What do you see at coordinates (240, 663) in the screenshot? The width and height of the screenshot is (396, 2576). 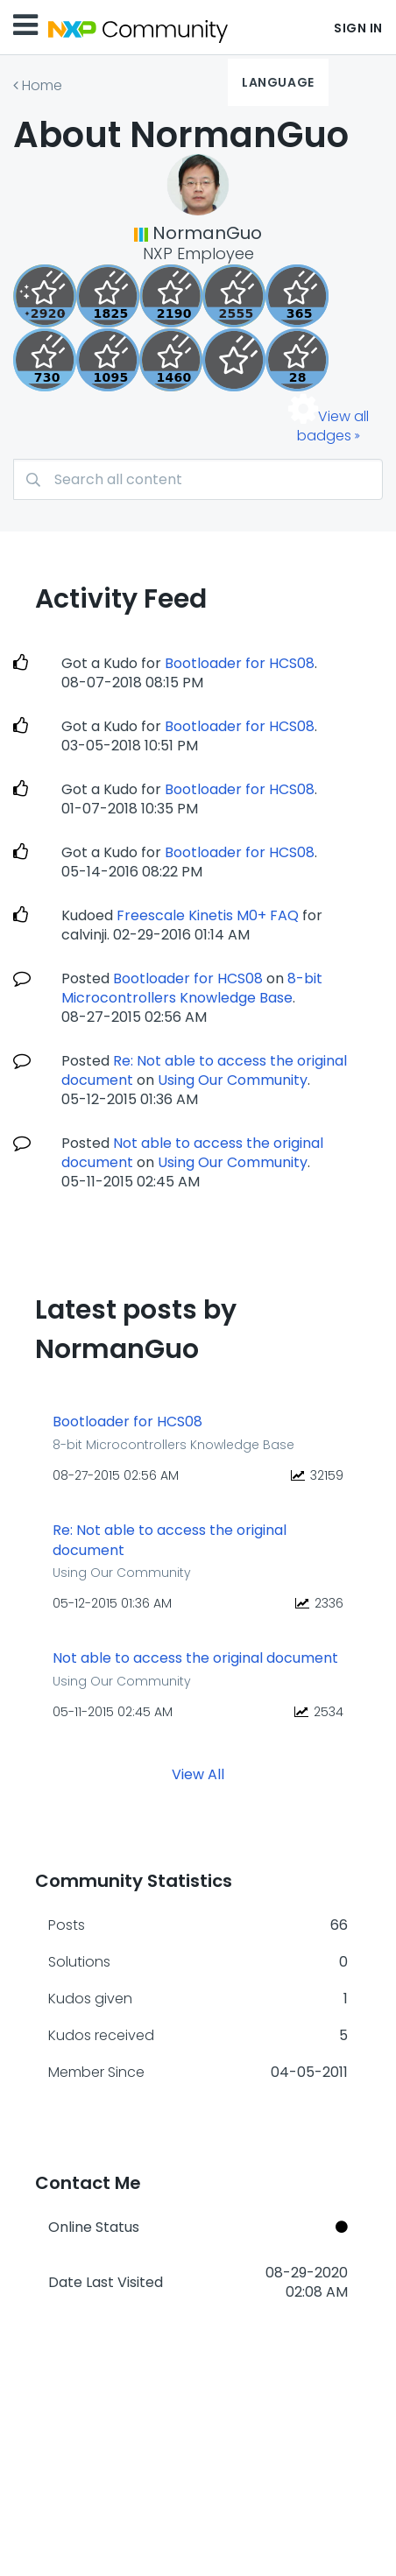 I see `Bootloader for HCS08` at bounding box center [240, 663].